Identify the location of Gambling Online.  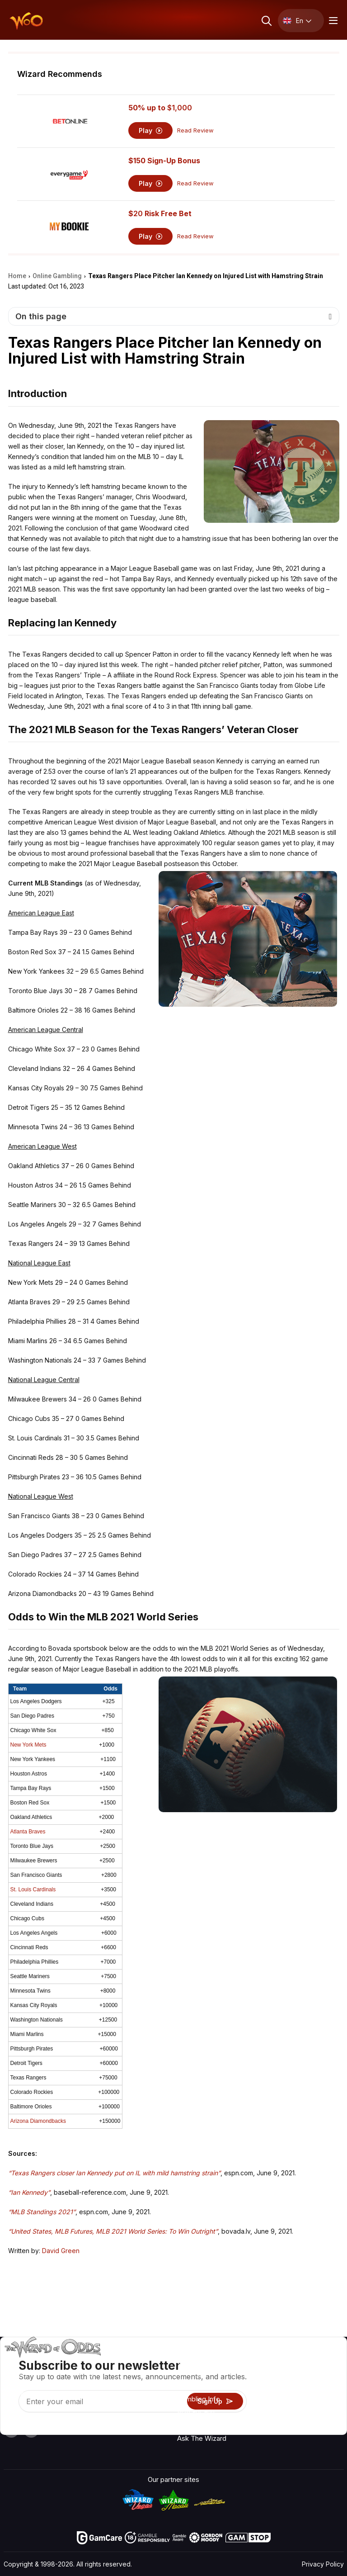
(202, 2425).